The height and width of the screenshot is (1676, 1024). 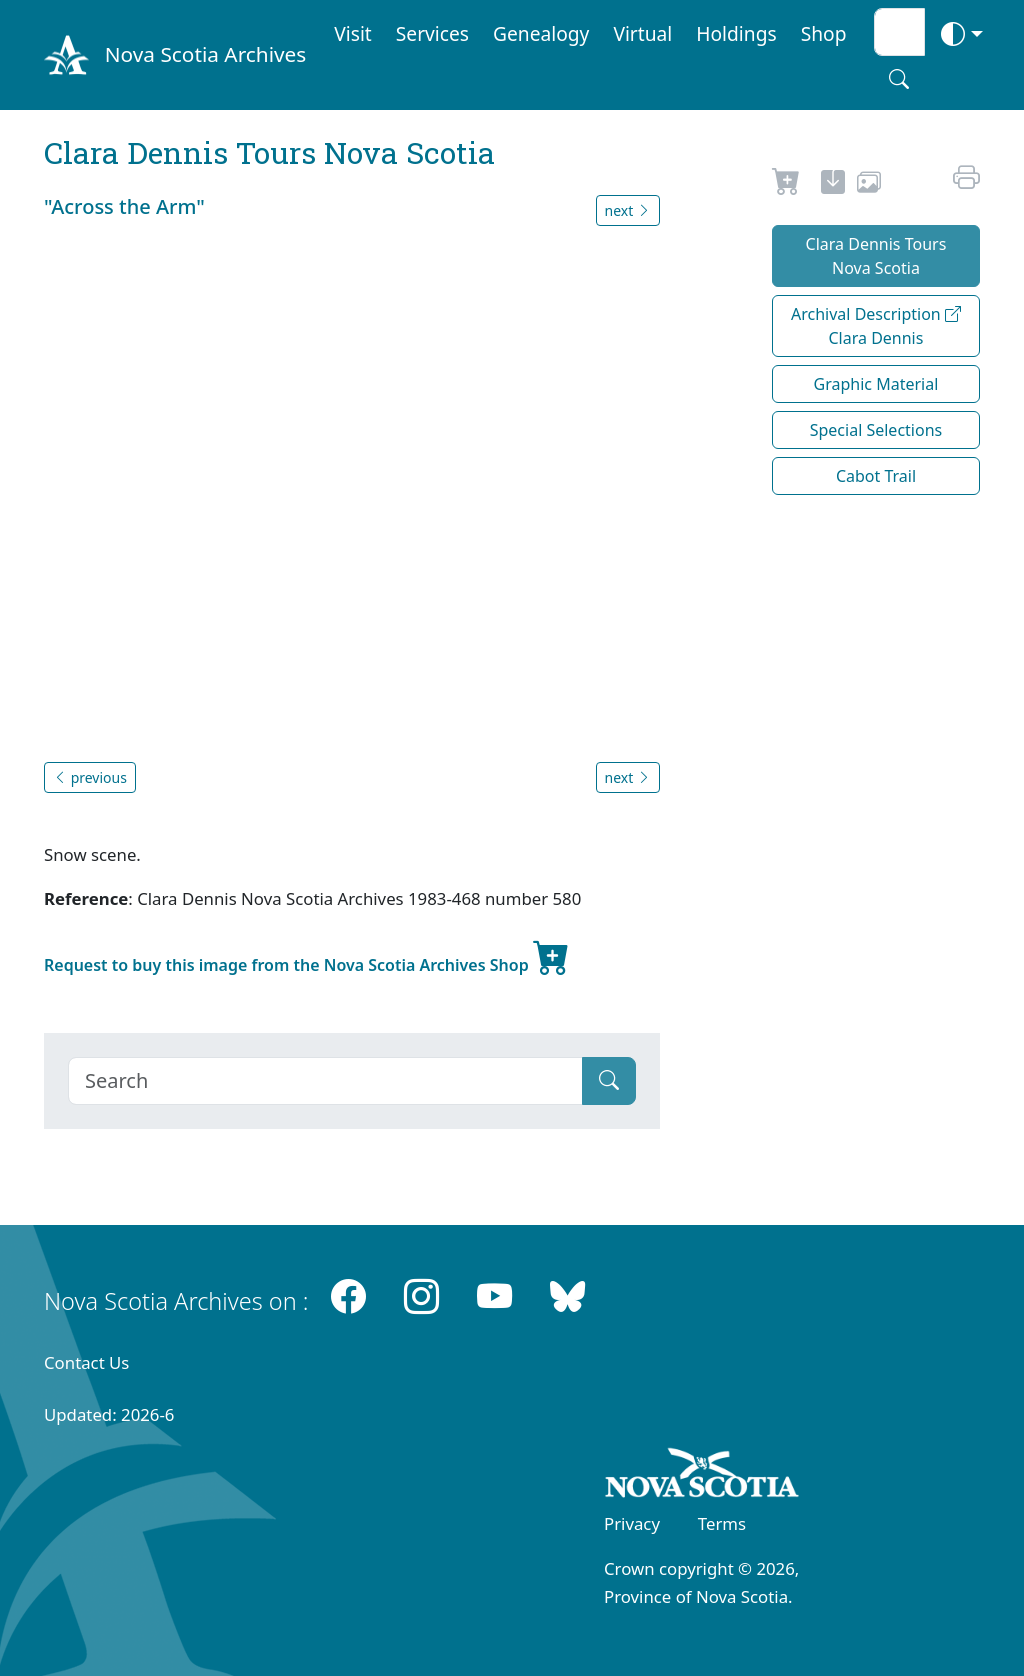 I want to click on [Request to Buy], so click(x=786, y=185).